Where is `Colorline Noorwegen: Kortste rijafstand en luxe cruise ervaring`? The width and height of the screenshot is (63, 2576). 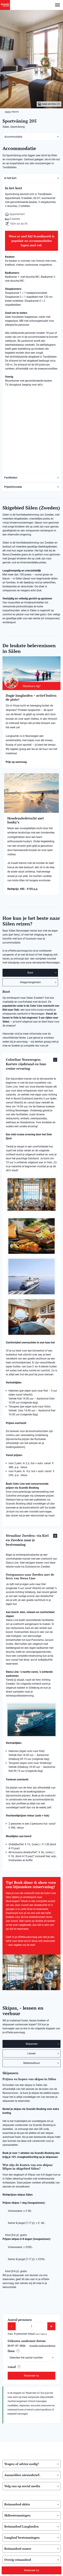 Colorline Noorwegen: Kortste rijafstand en luxe cruise ervaring is located at coordinates (26, 1064).